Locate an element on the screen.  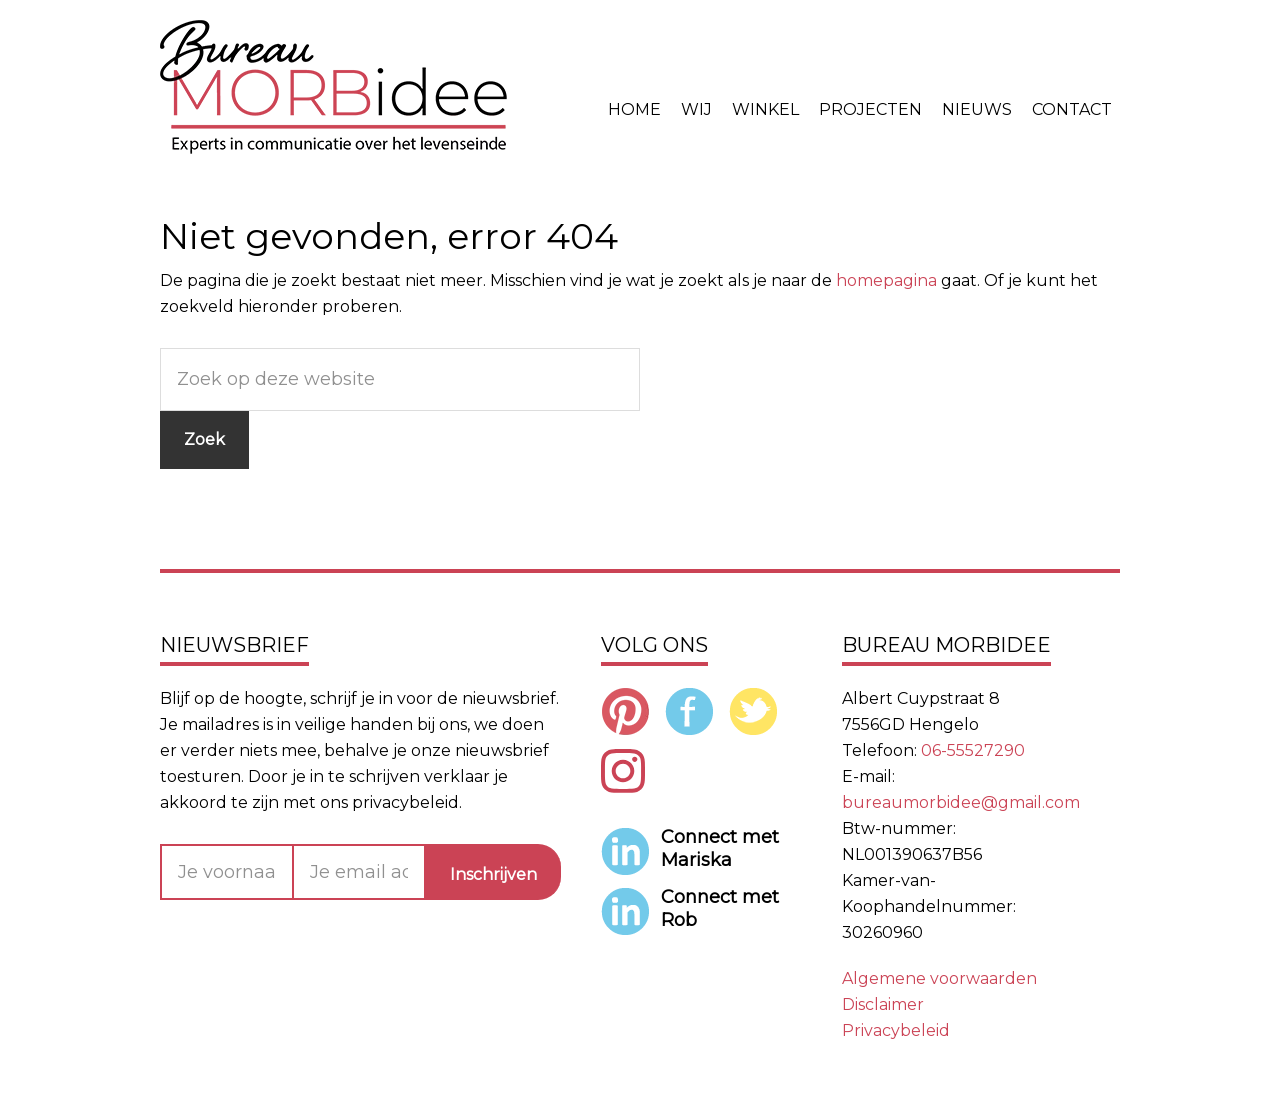
bureaumorbidee@gmail.com is located at coordinates (961, 802).